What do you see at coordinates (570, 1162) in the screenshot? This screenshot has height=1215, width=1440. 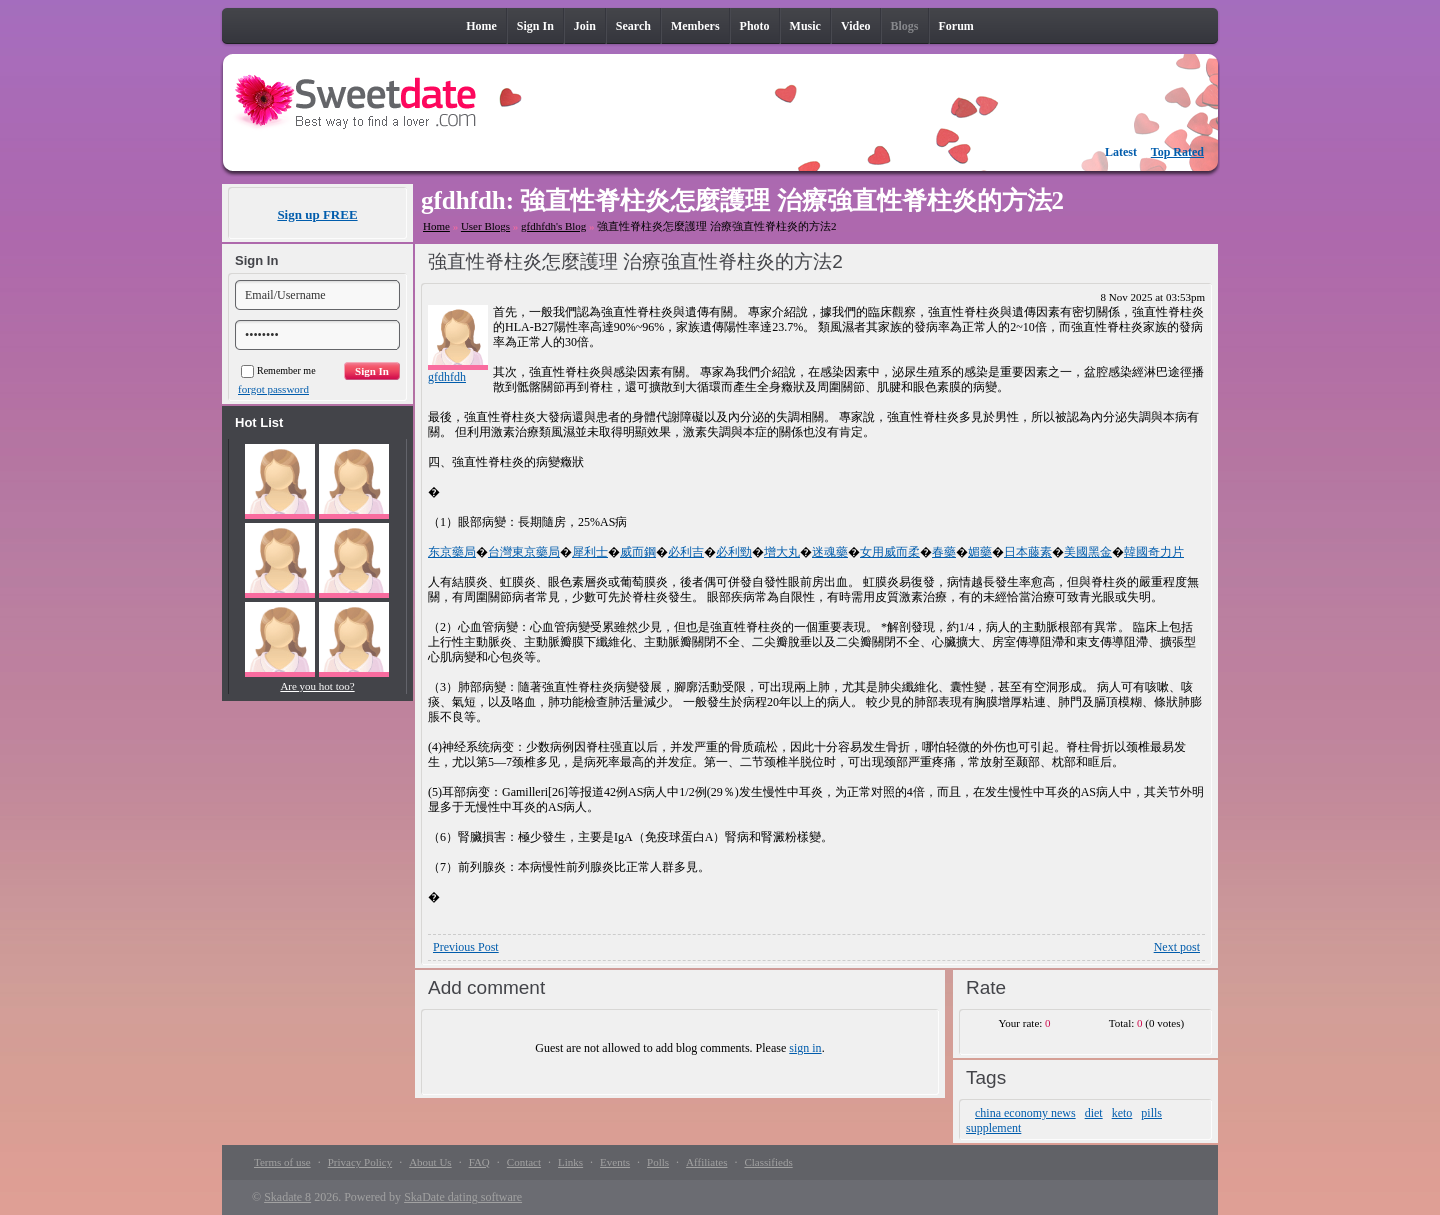 I see `Links` at bounding box center [570, 1162].